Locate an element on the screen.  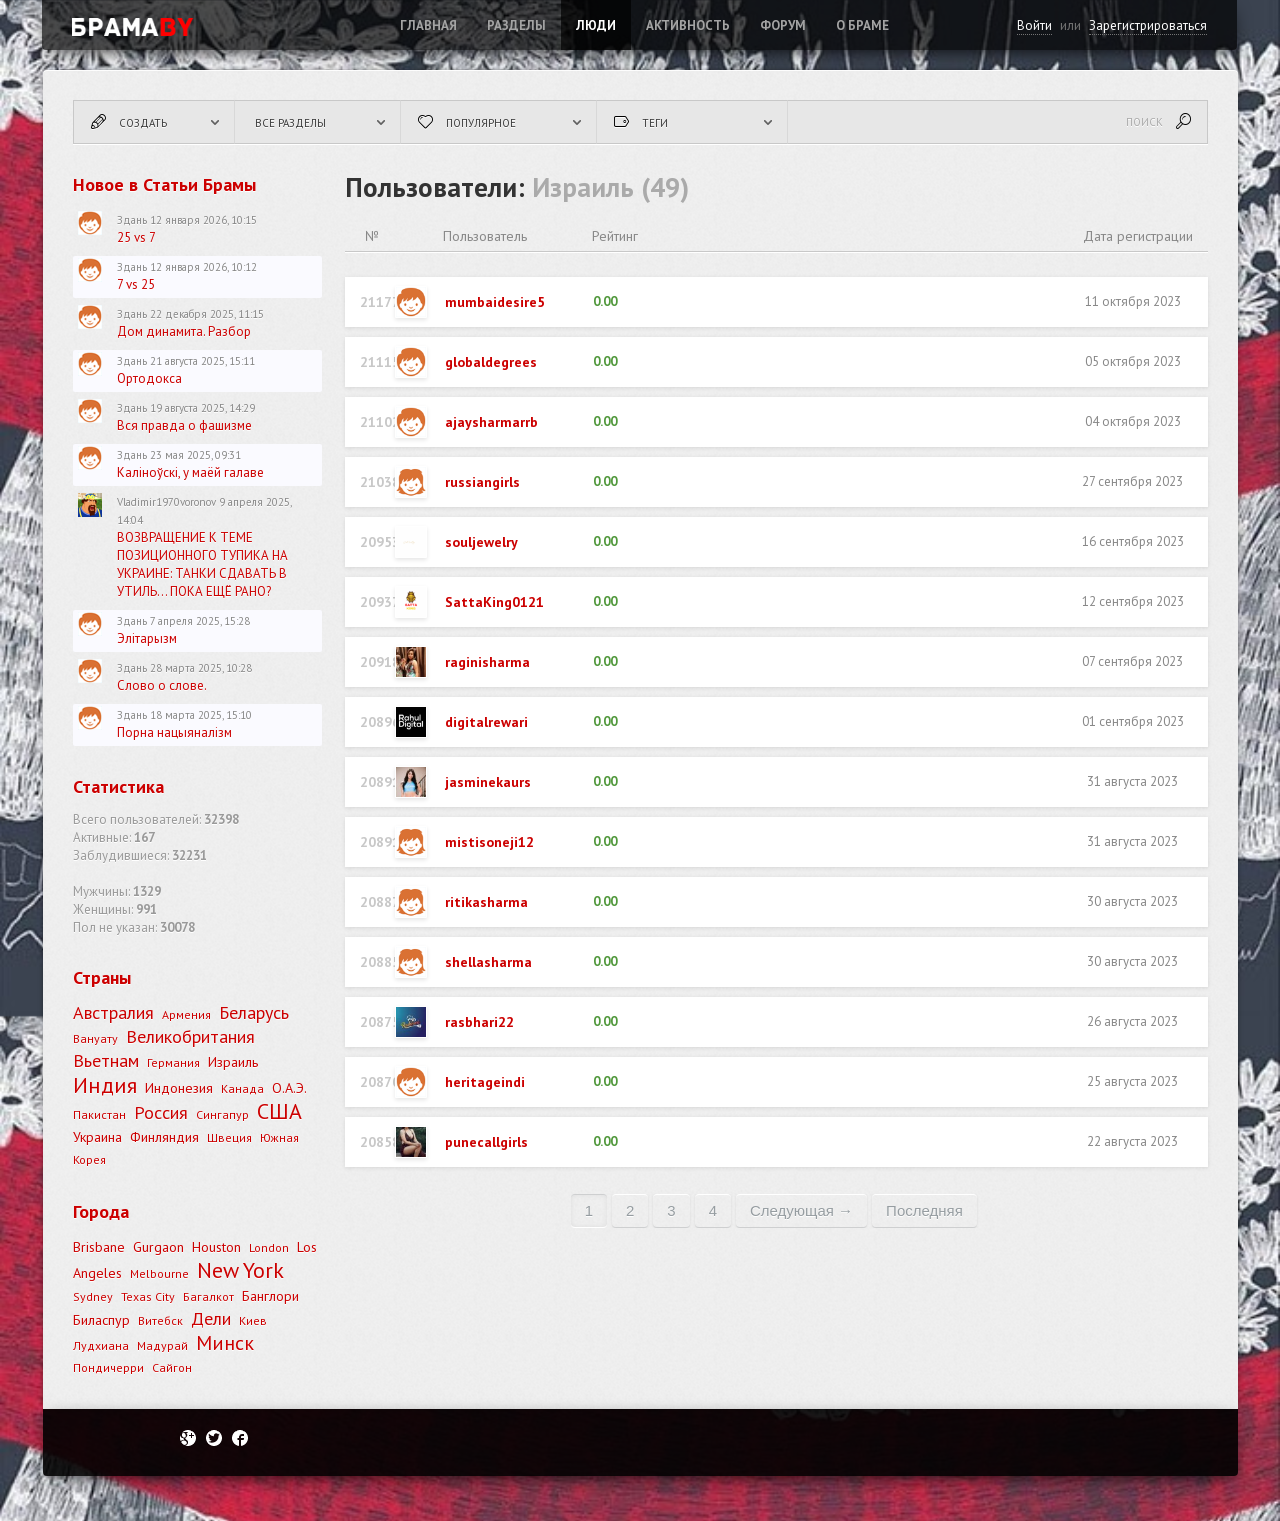
Биласпур is located at coordinates (101, 1320).